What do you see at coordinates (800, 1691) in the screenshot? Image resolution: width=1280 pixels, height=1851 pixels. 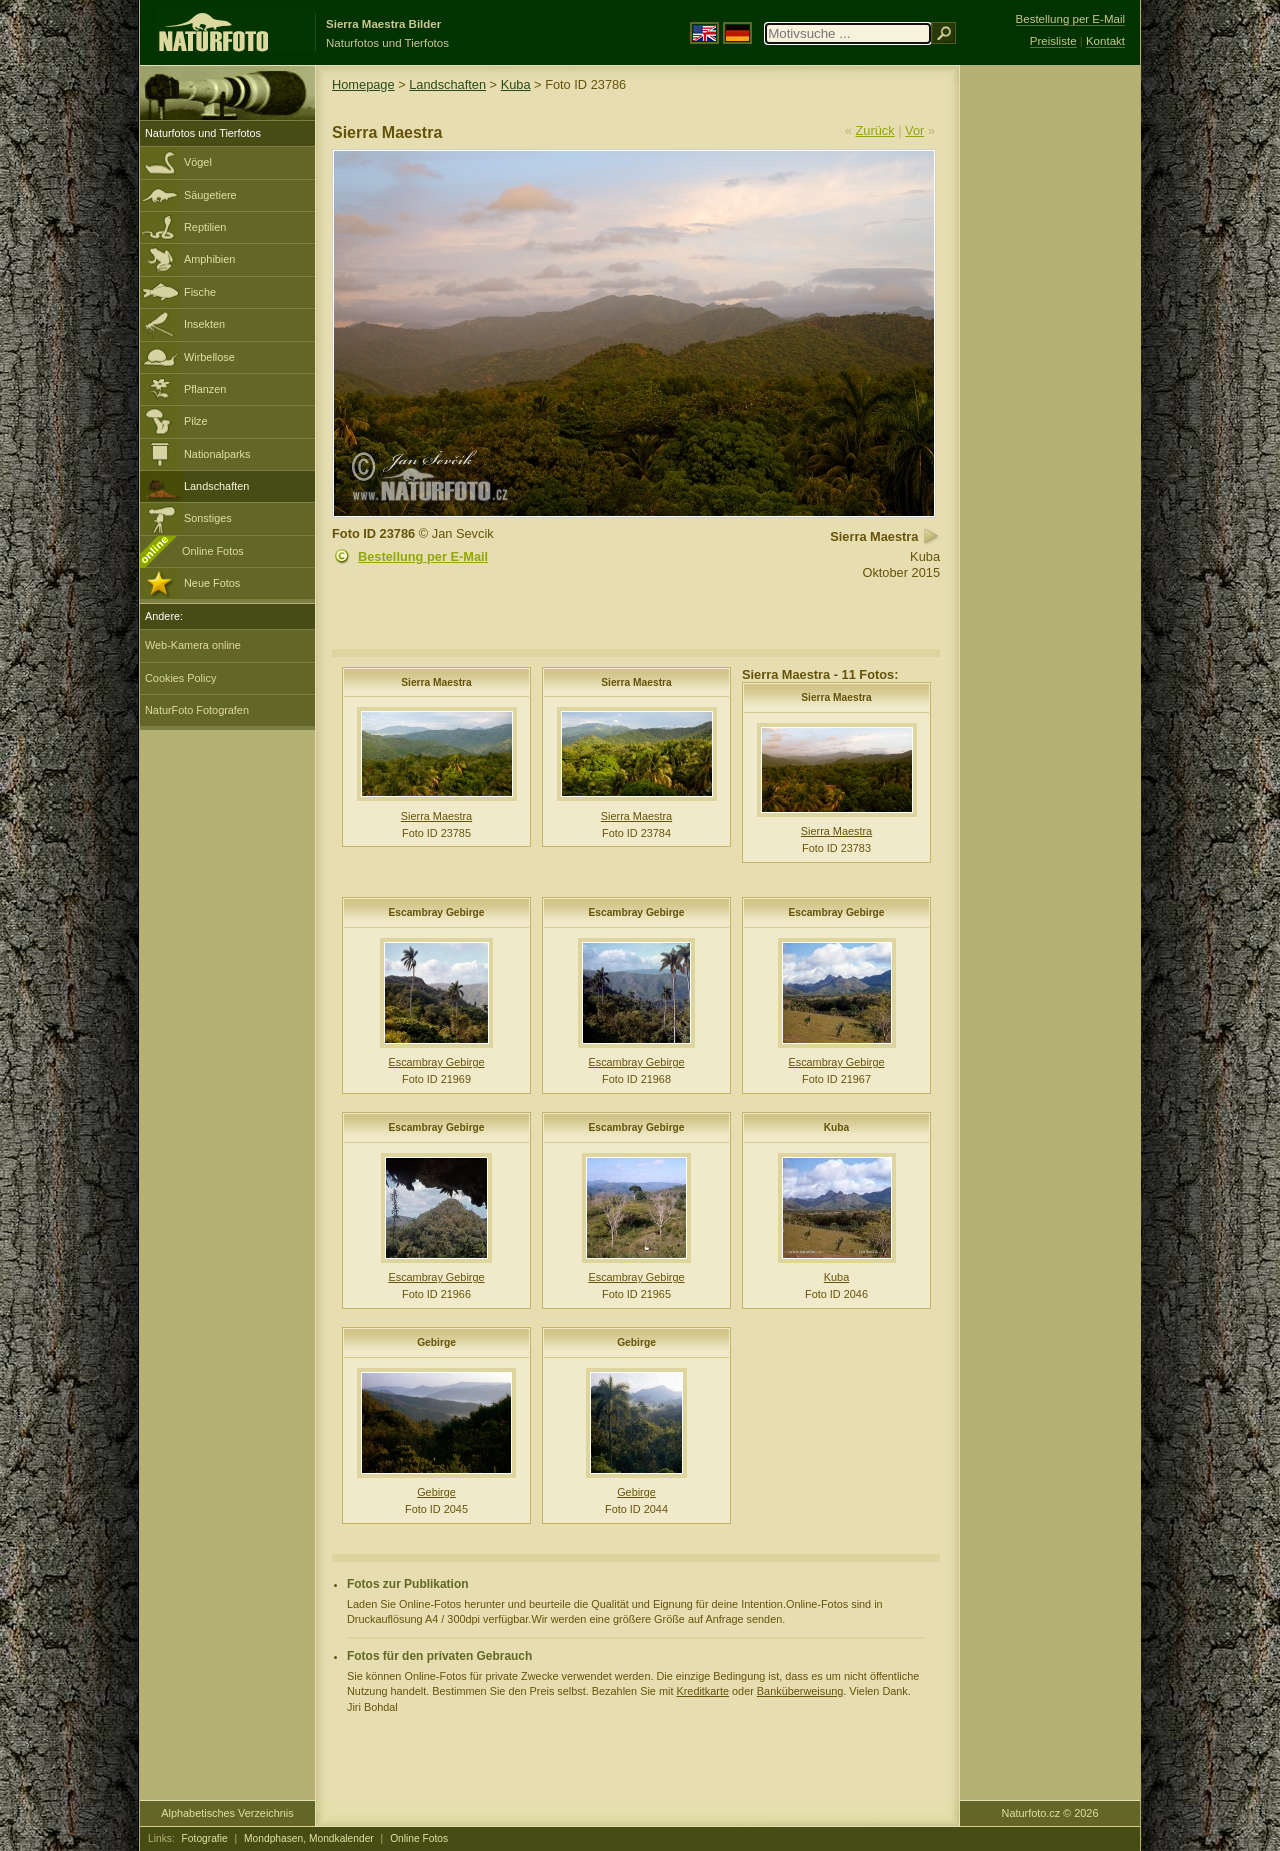 I see `Banküberweisung` at bounding box center [800, 1691].